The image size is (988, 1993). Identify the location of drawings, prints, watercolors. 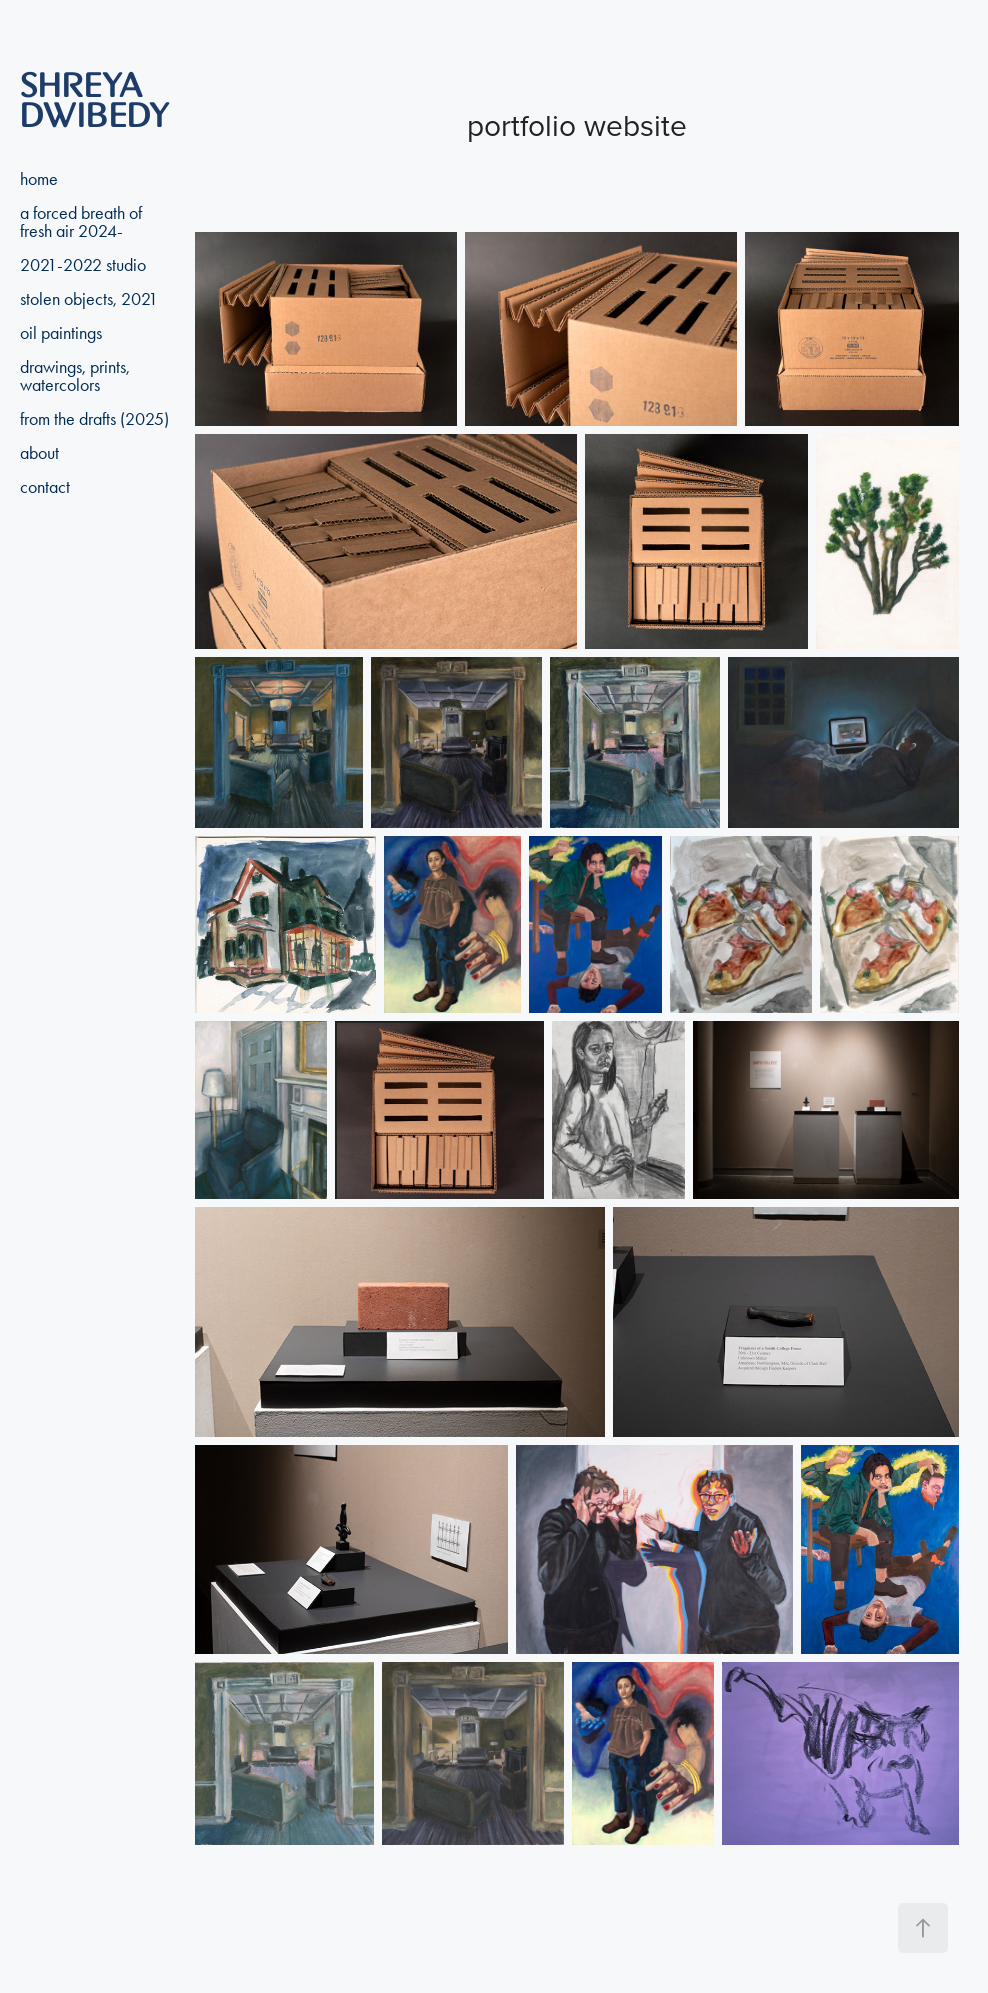
(75, 376).